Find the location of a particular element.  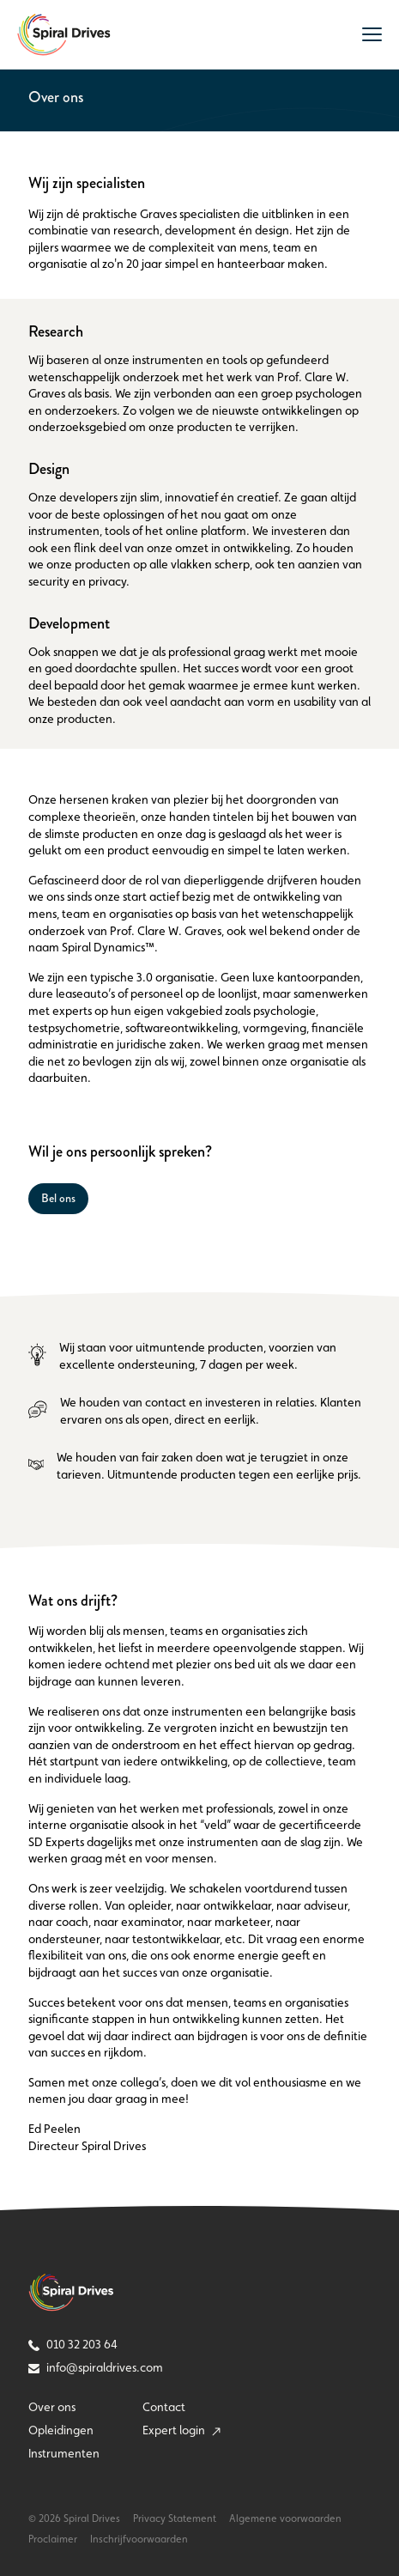

info@spiraldrives.com is located at coordinates (95, 2367).